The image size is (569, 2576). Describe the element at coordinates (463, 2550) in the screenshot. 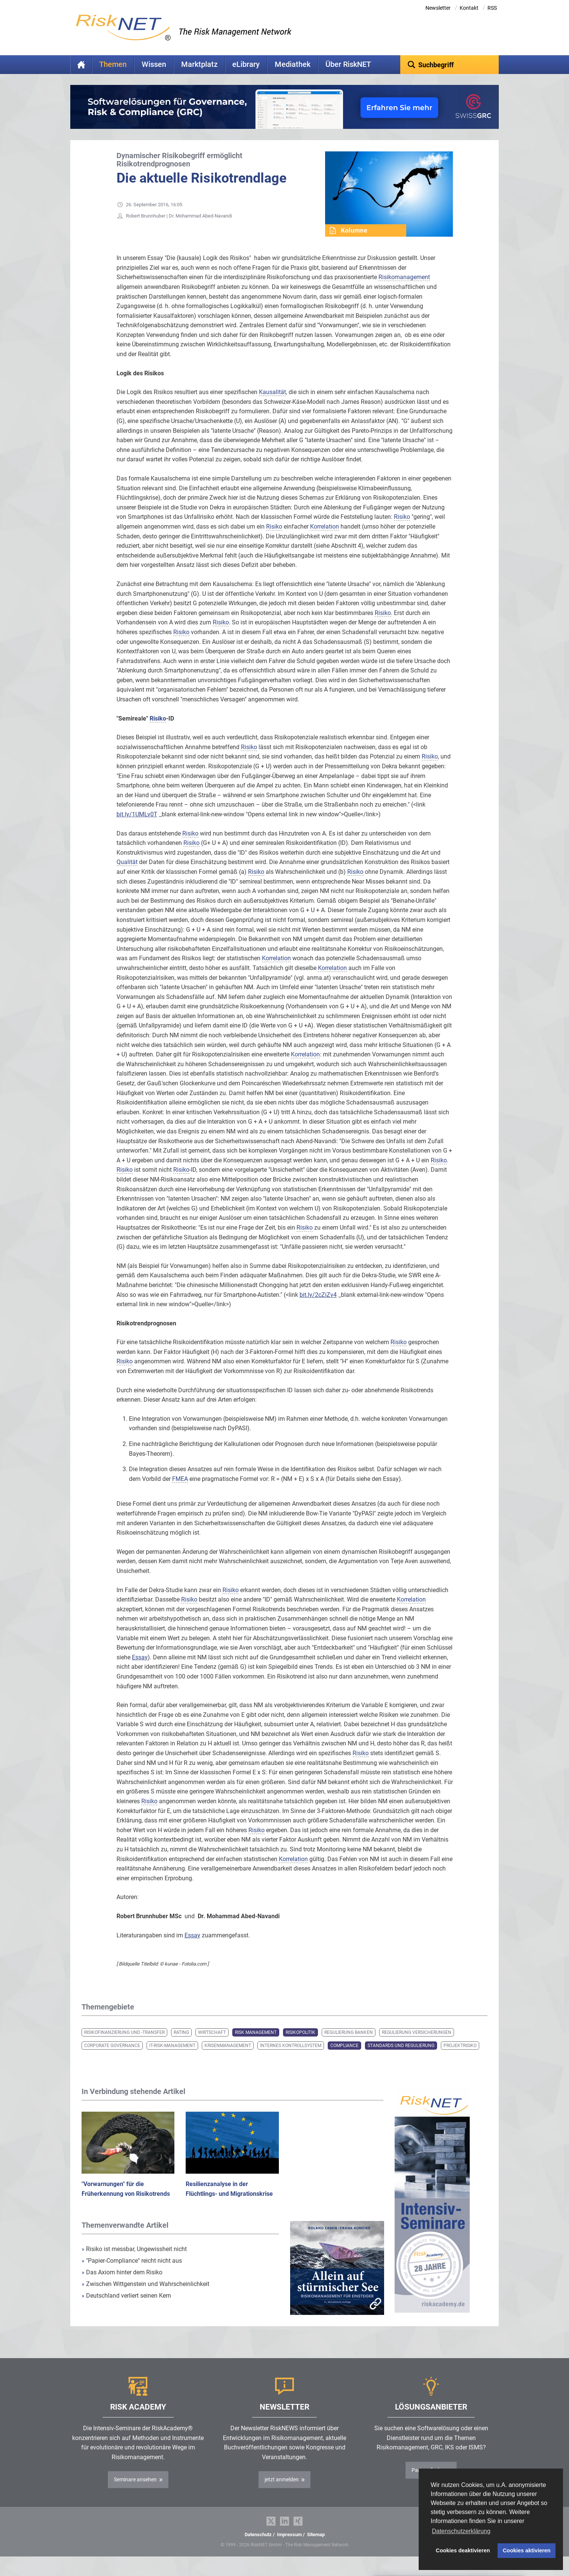

I see `Cookies deaktivieren [button]` at that location.